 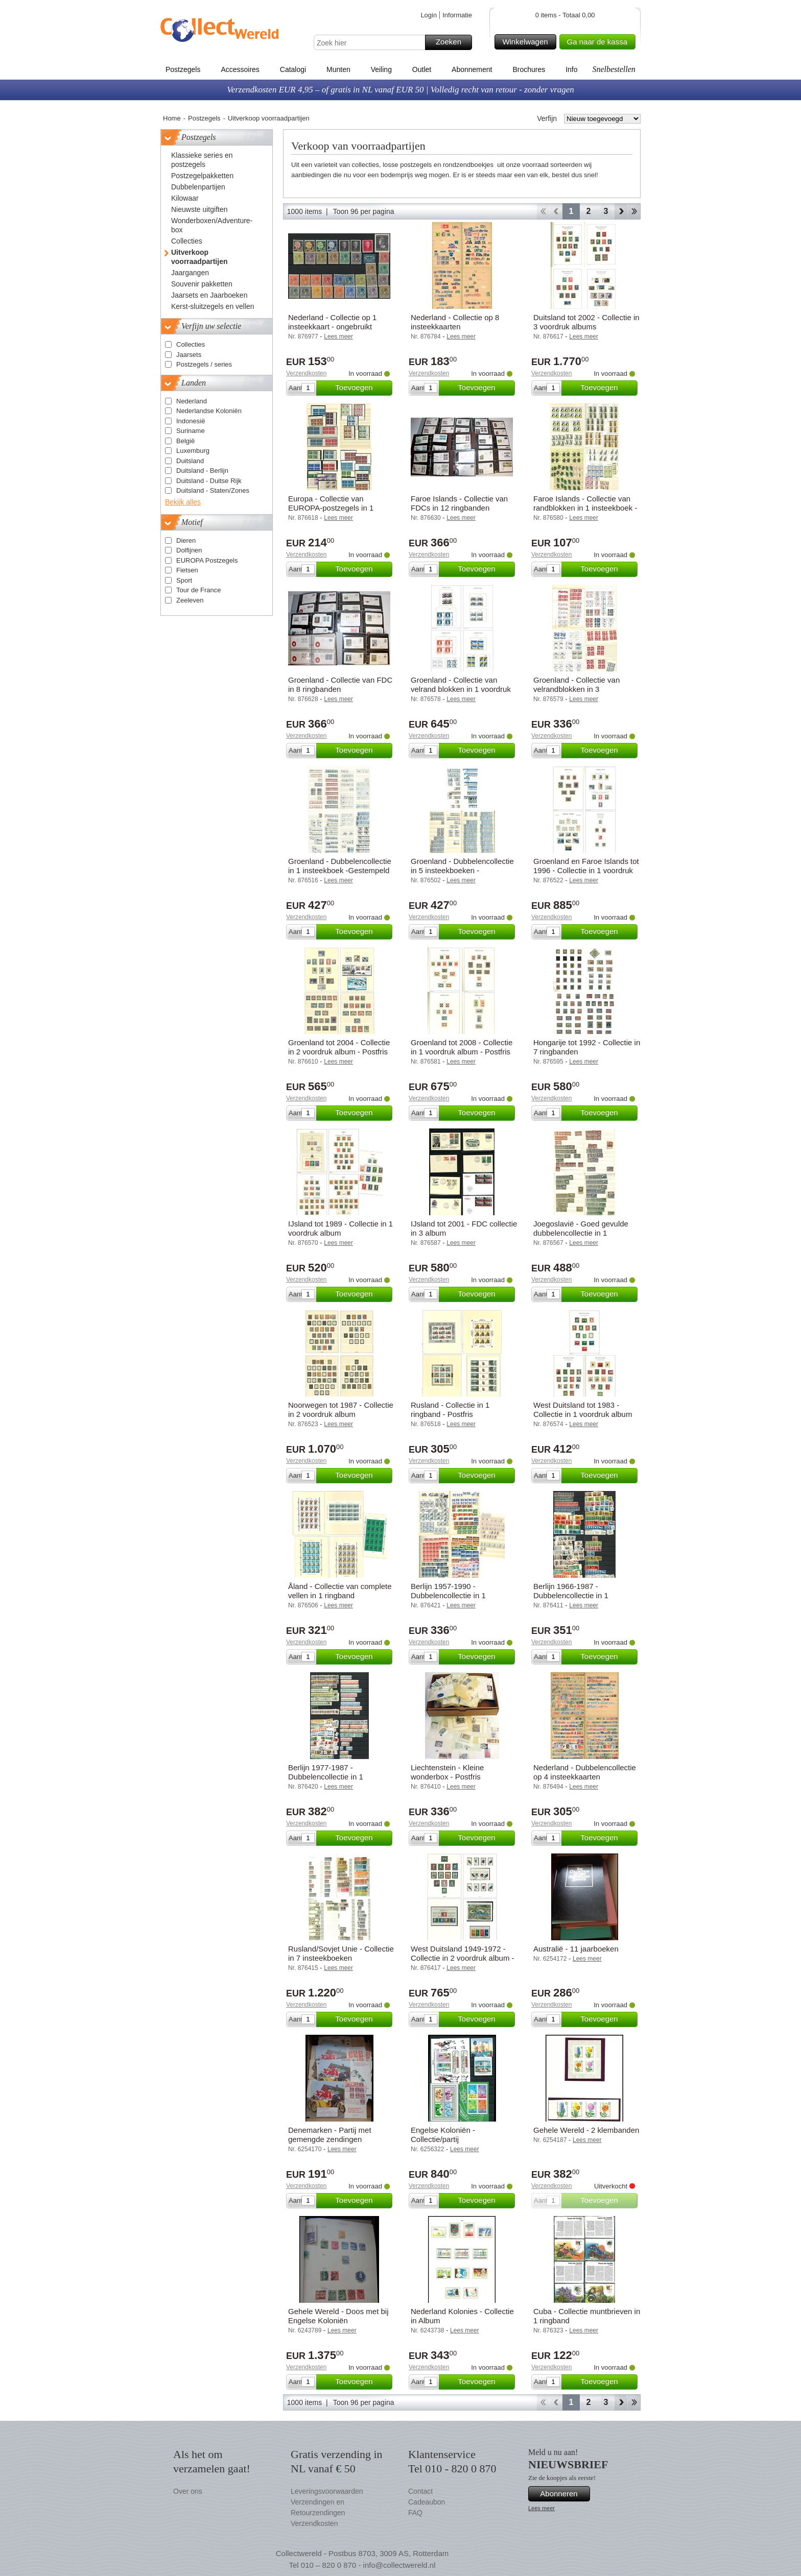 What do you see at coordinates (202, 470) in the screenshot?
I see `Duitsland - Berlijn` at bounding box center [202, 470].